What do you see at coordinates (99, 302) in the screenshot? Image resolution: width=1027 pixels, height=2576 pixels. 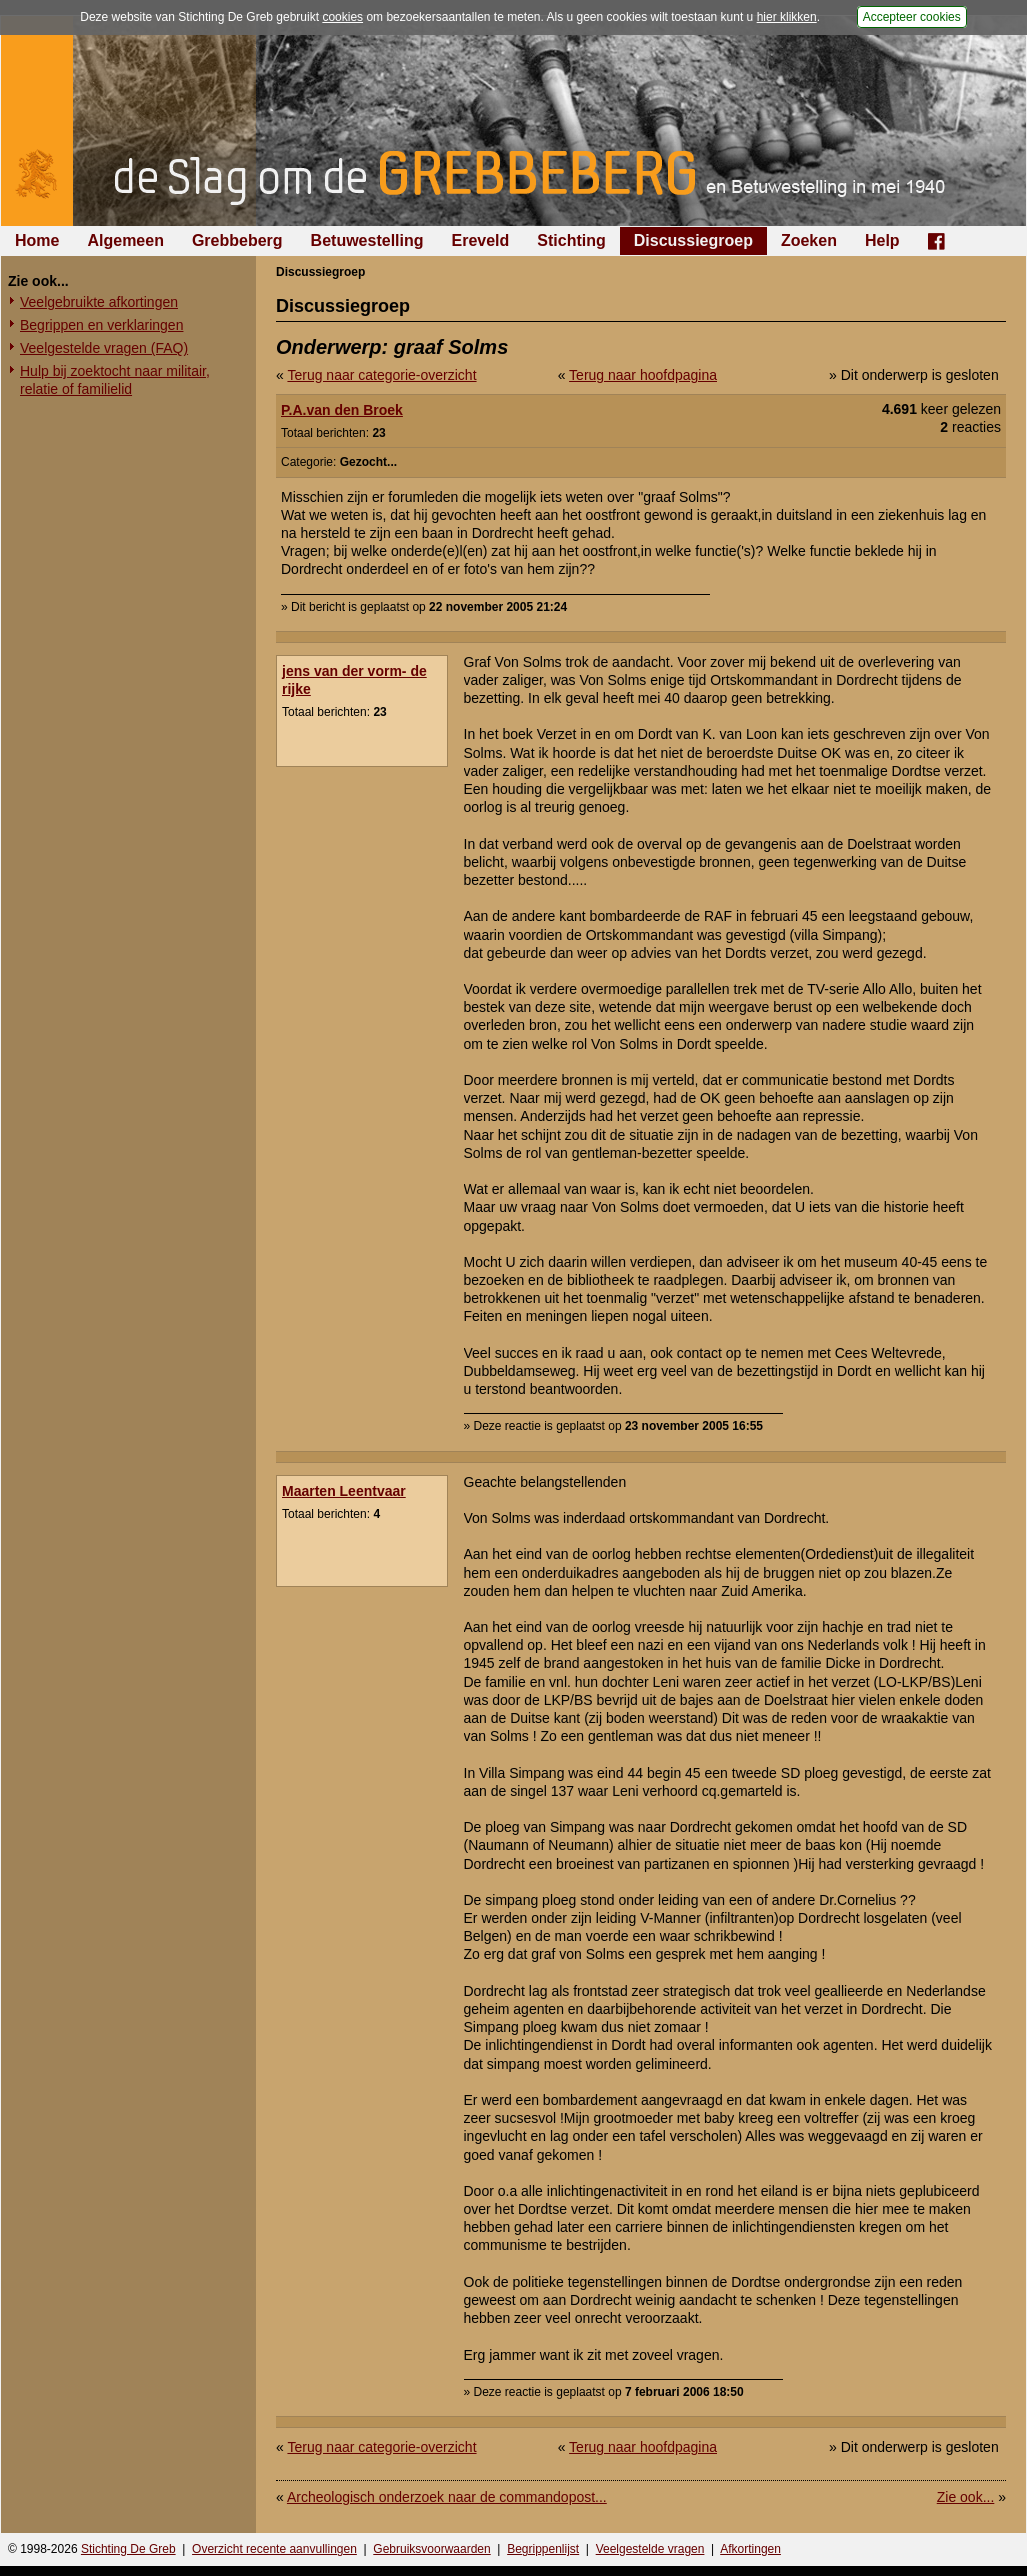 I see `Veelgebruikte afkortingen` at bounding box center [99, 302].